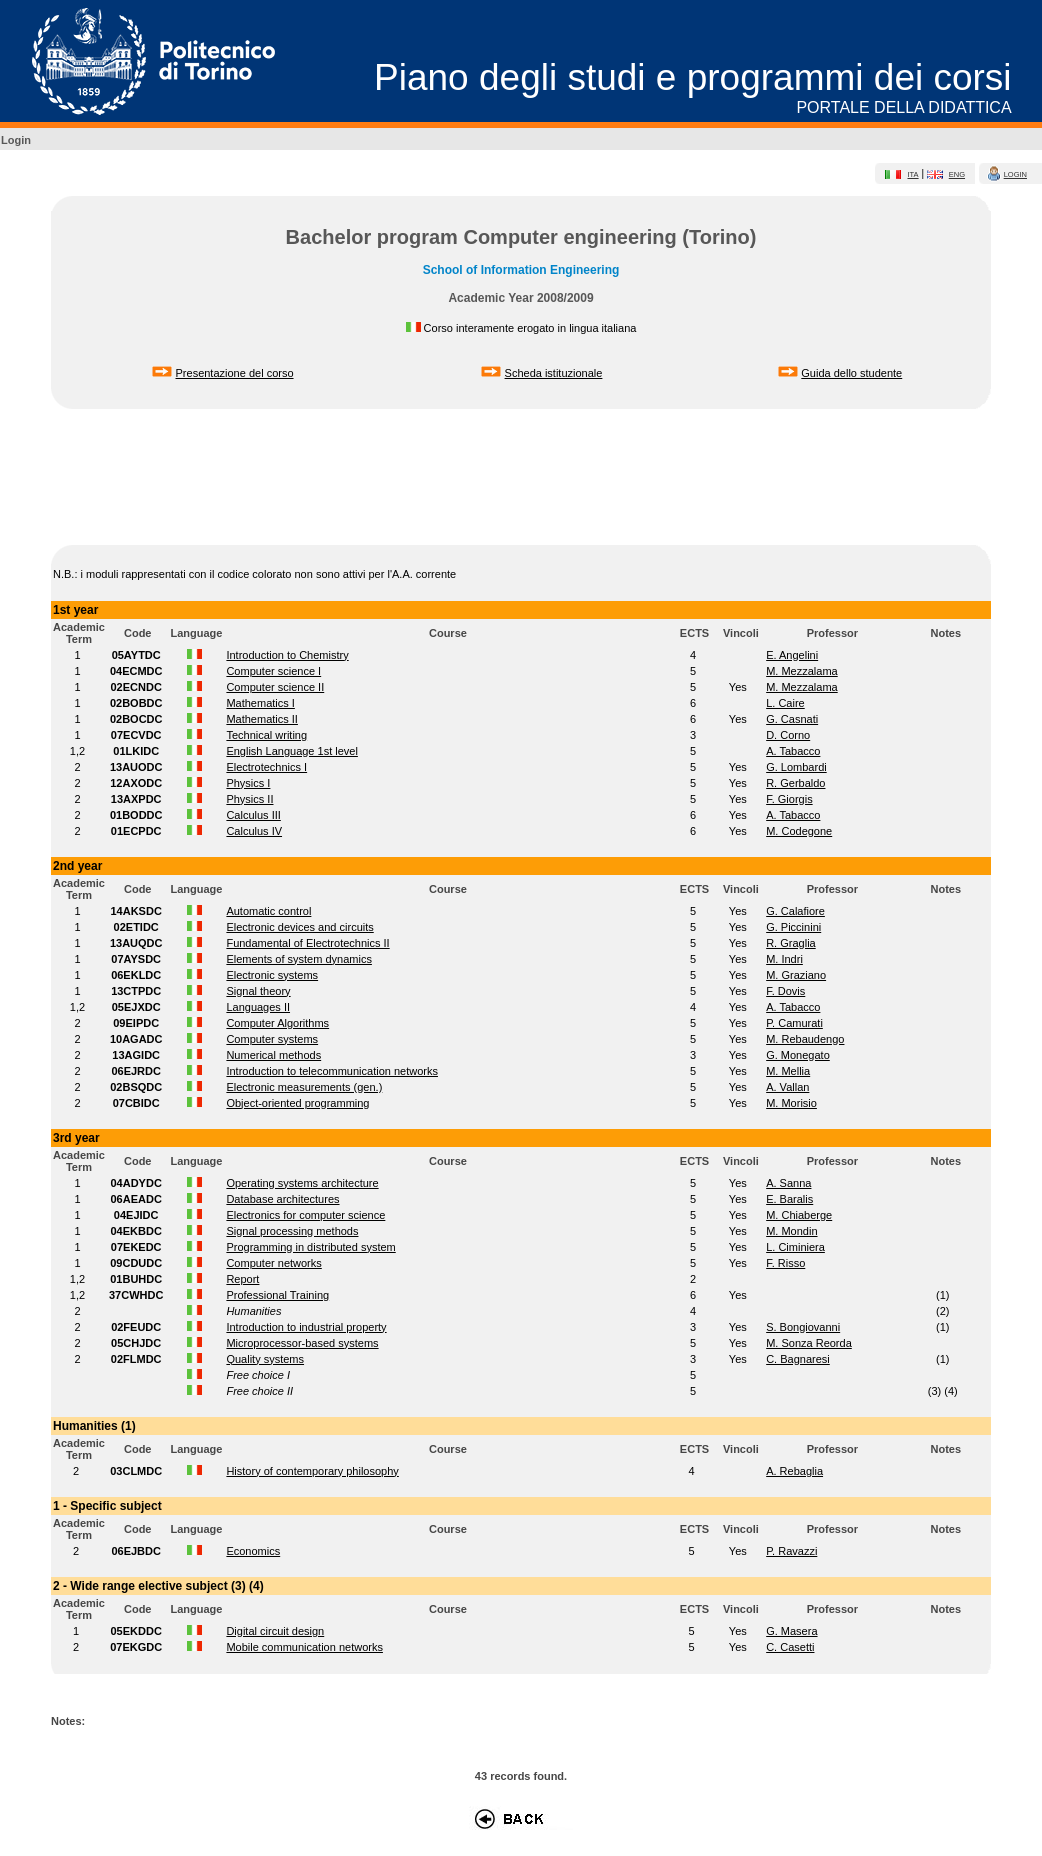 This screenshot has height=1856, width=1042. Describe the element at coordinates (791, 1631) in the screenshot. I see `G. Masera` at that location.